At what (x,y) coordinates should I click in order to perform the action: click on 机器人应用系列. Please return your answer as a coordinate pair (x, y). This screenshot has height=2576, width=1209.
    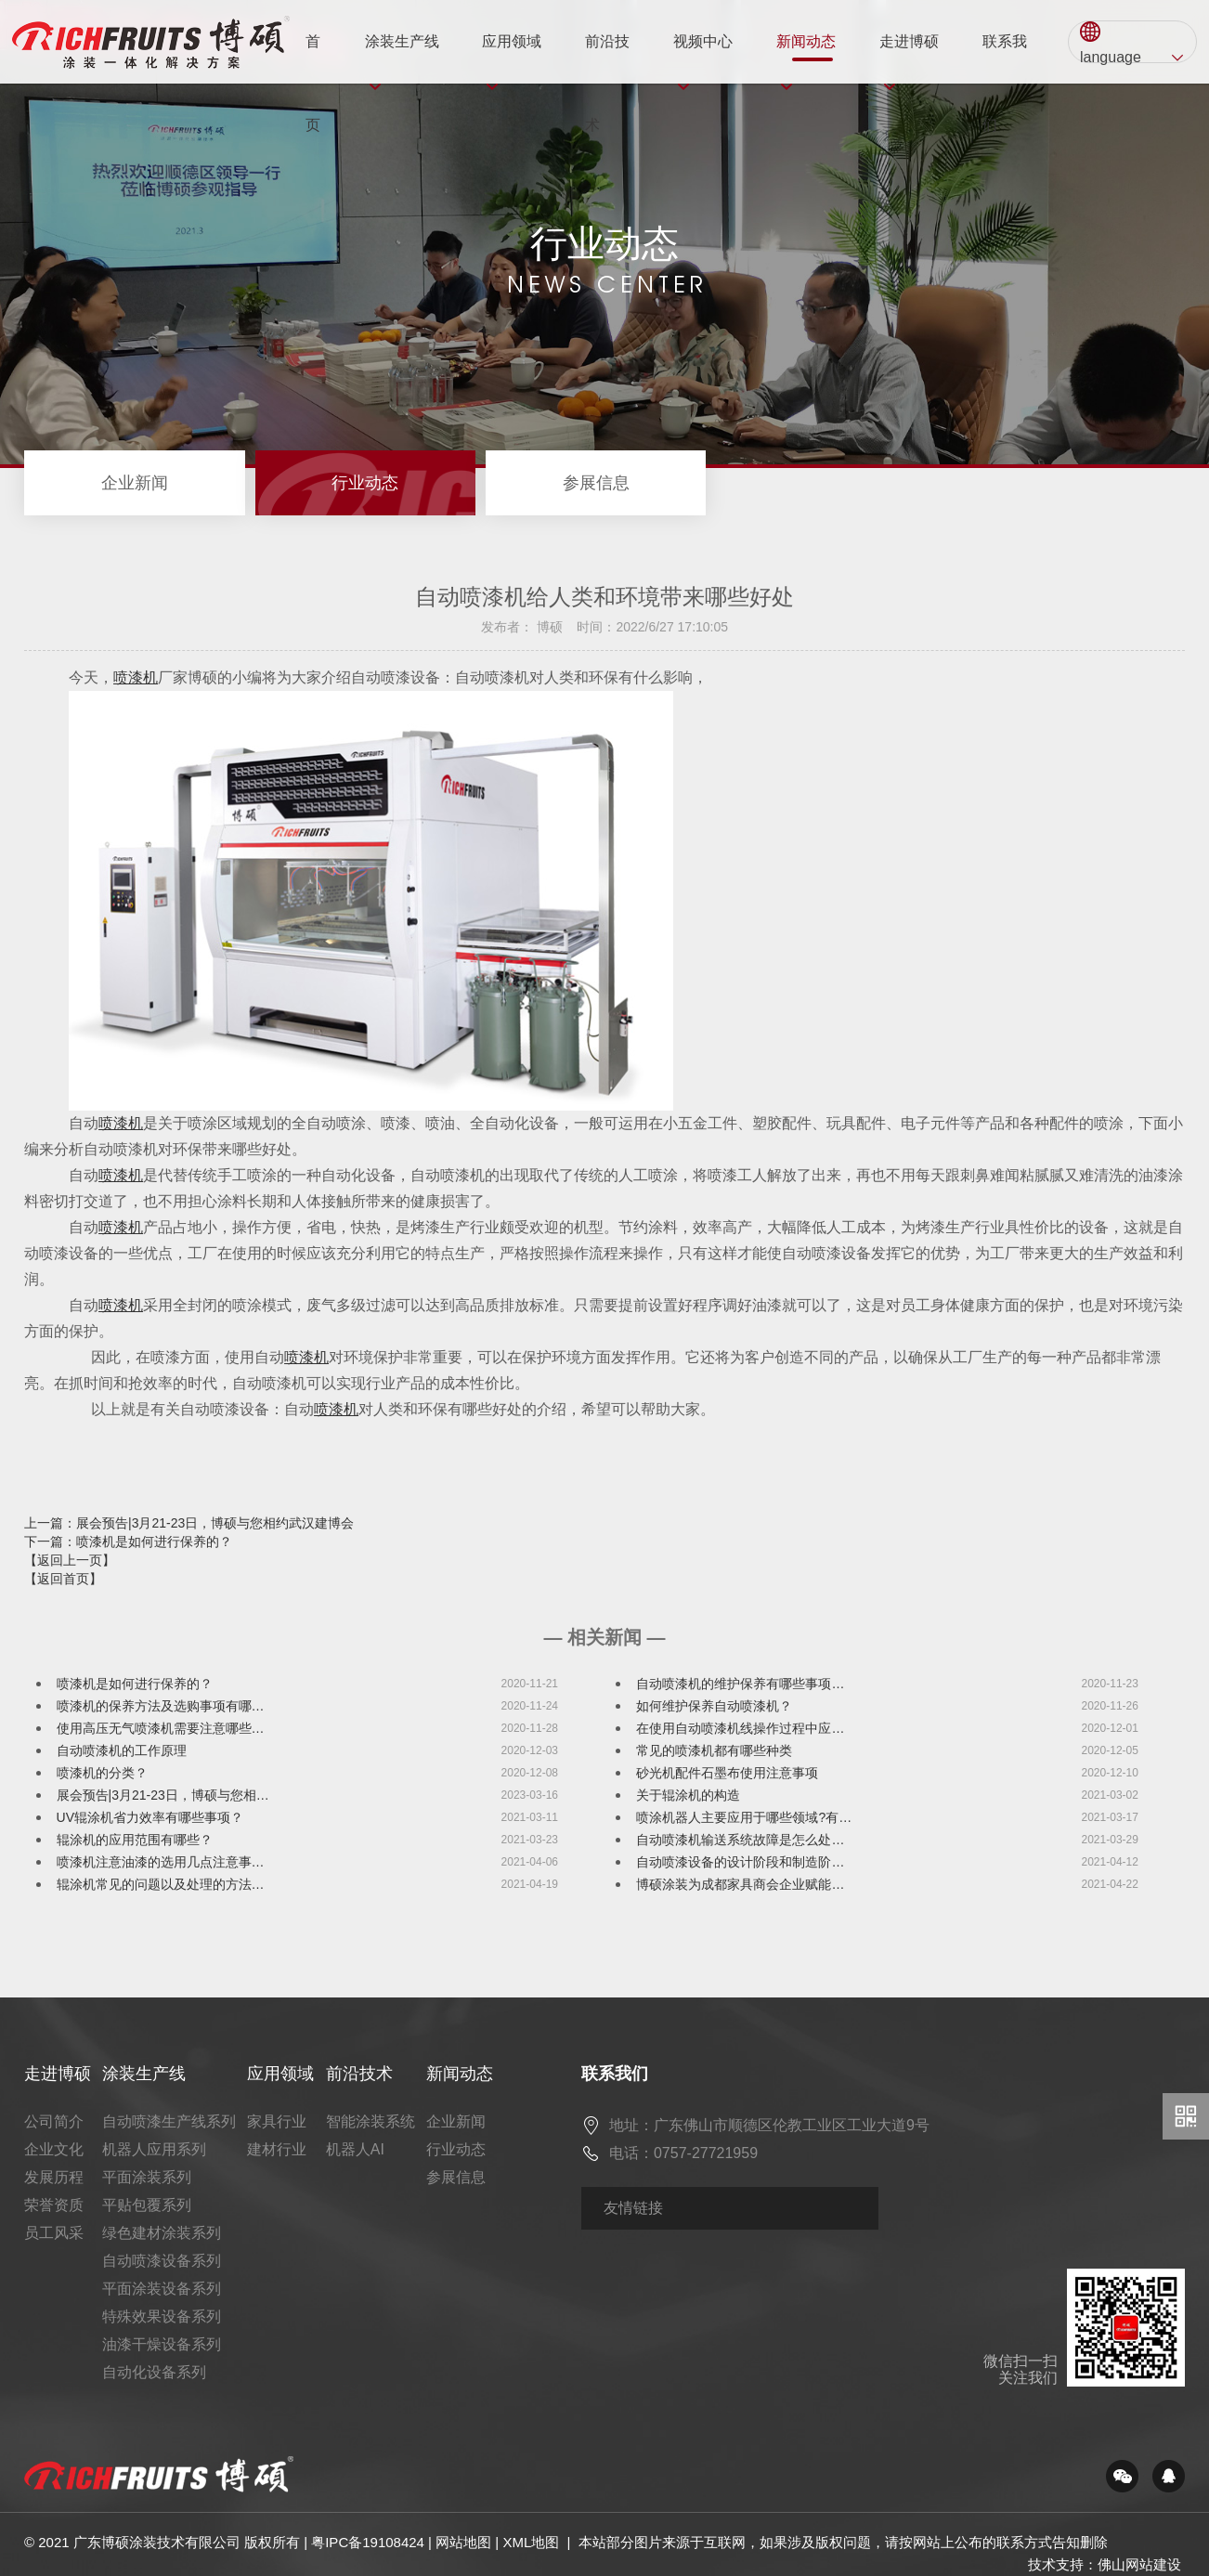
    Looking at the image, I should click on (154, 2149).